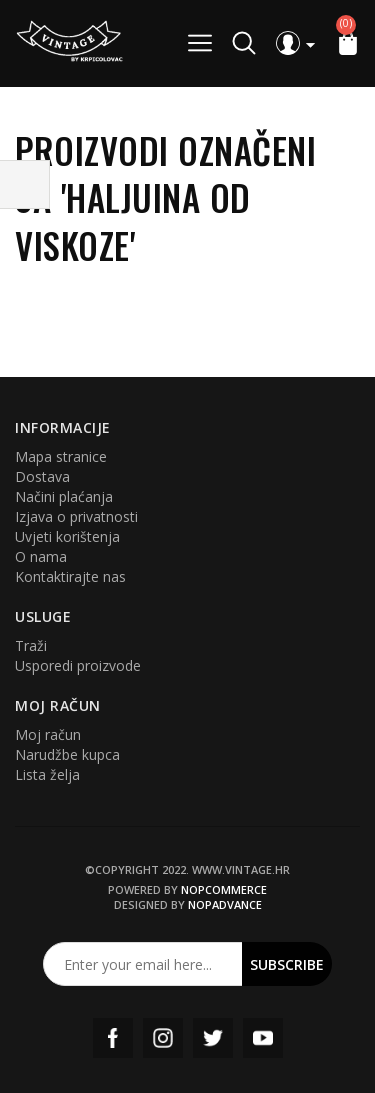  I want to click on Uvjeti korištenja, so click(67, 536).